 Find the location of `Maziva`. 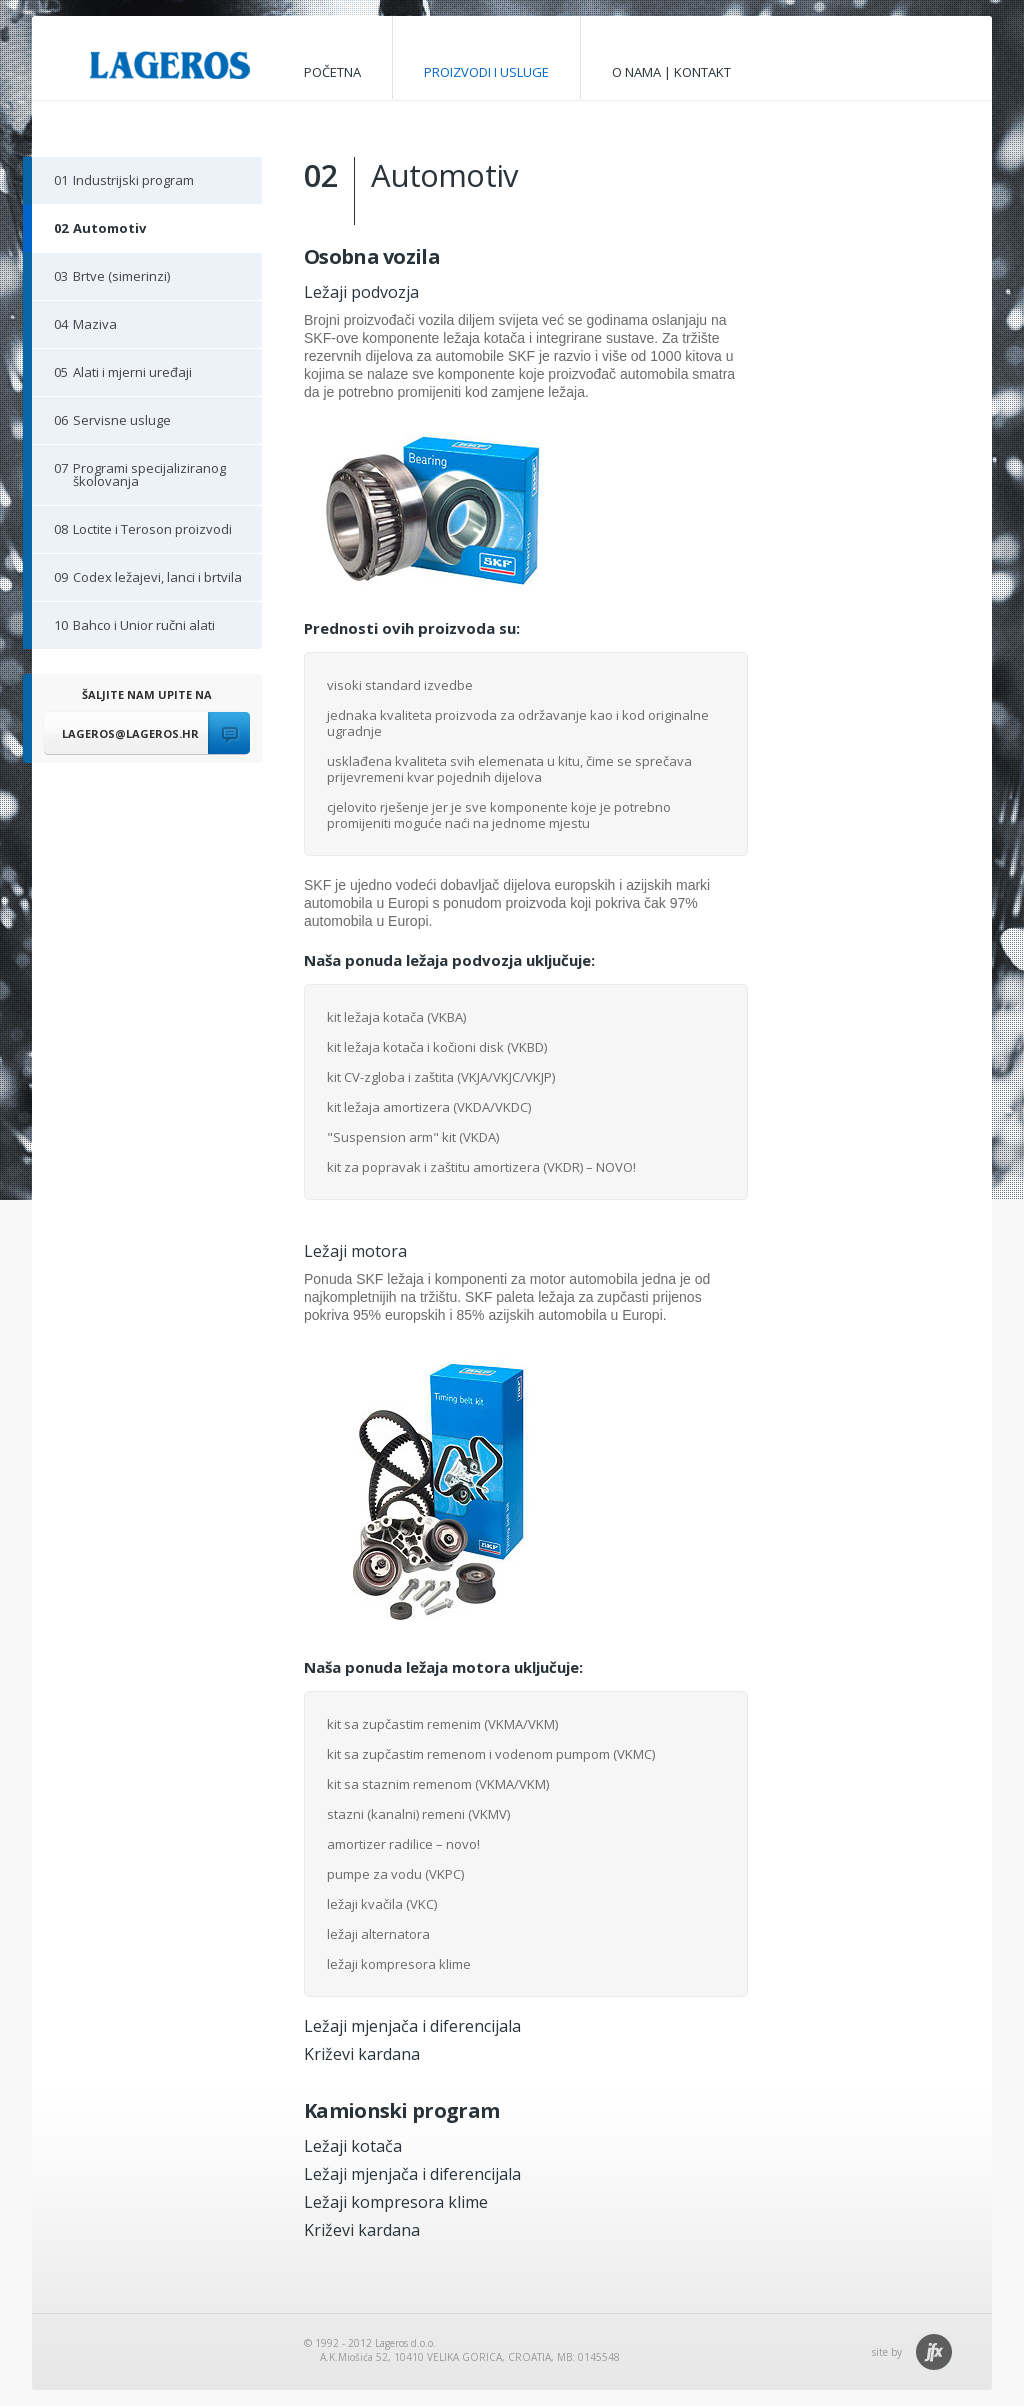

Maziva is located at coordinates (74, 329).